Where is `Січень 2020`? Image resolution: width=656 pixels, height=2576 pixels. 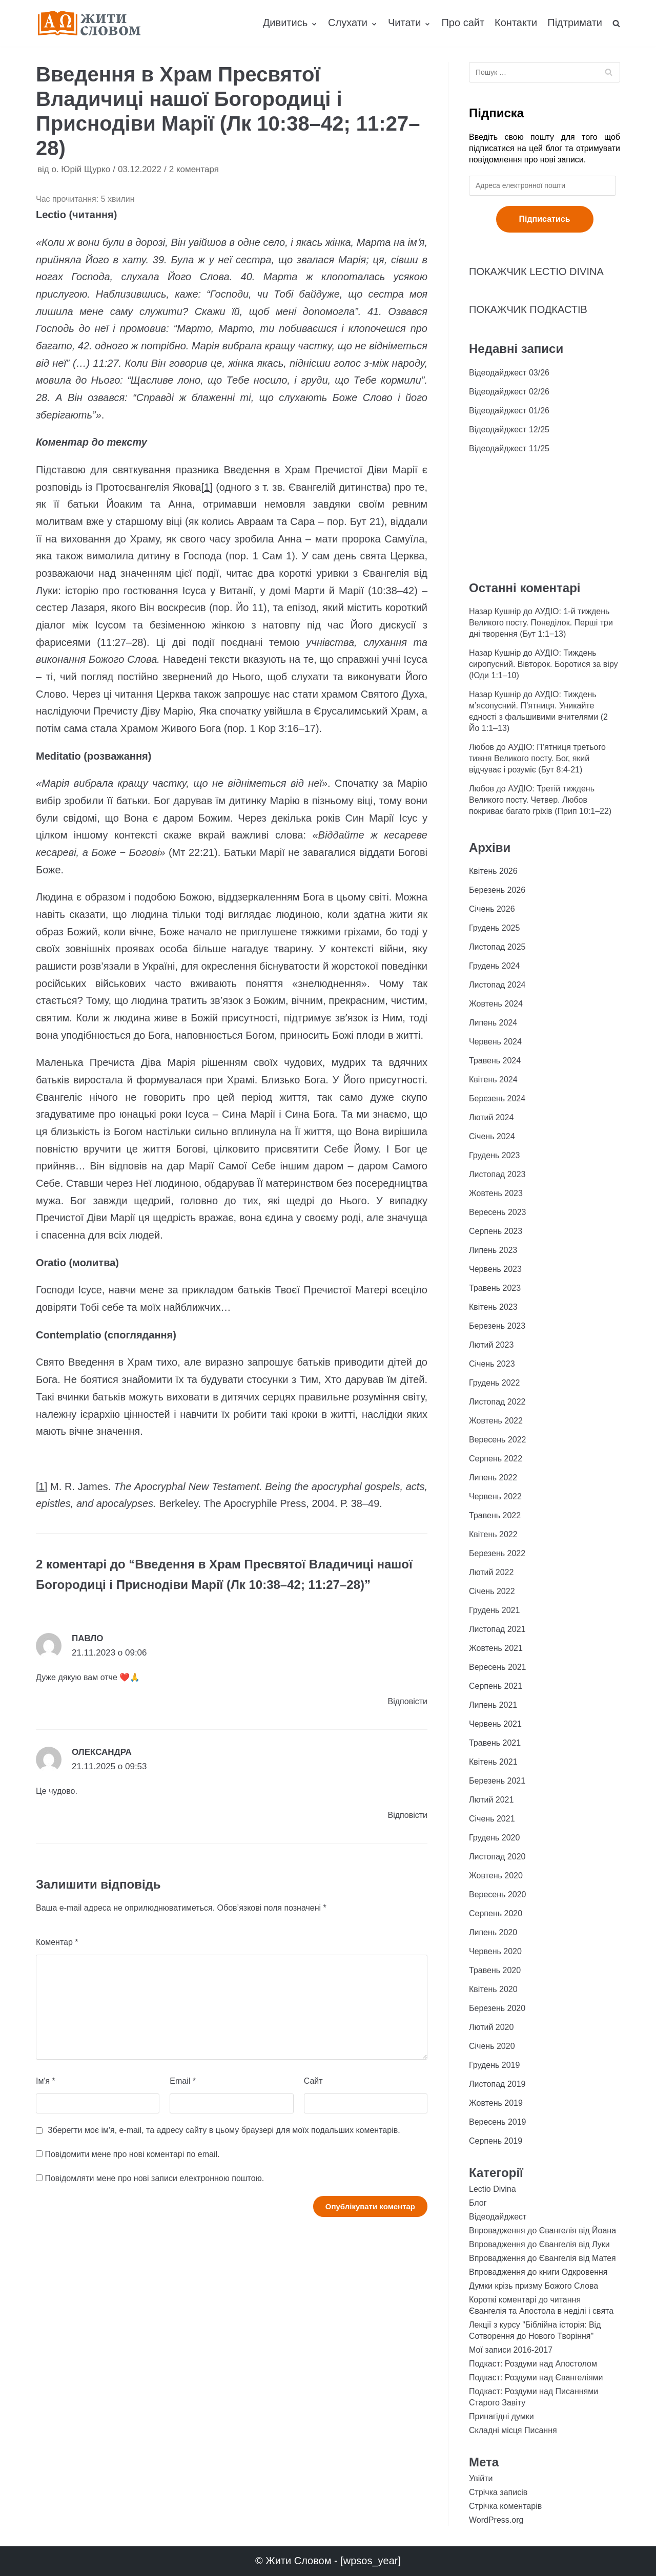 Січень 2020 is located at coordinates (492, 2046).